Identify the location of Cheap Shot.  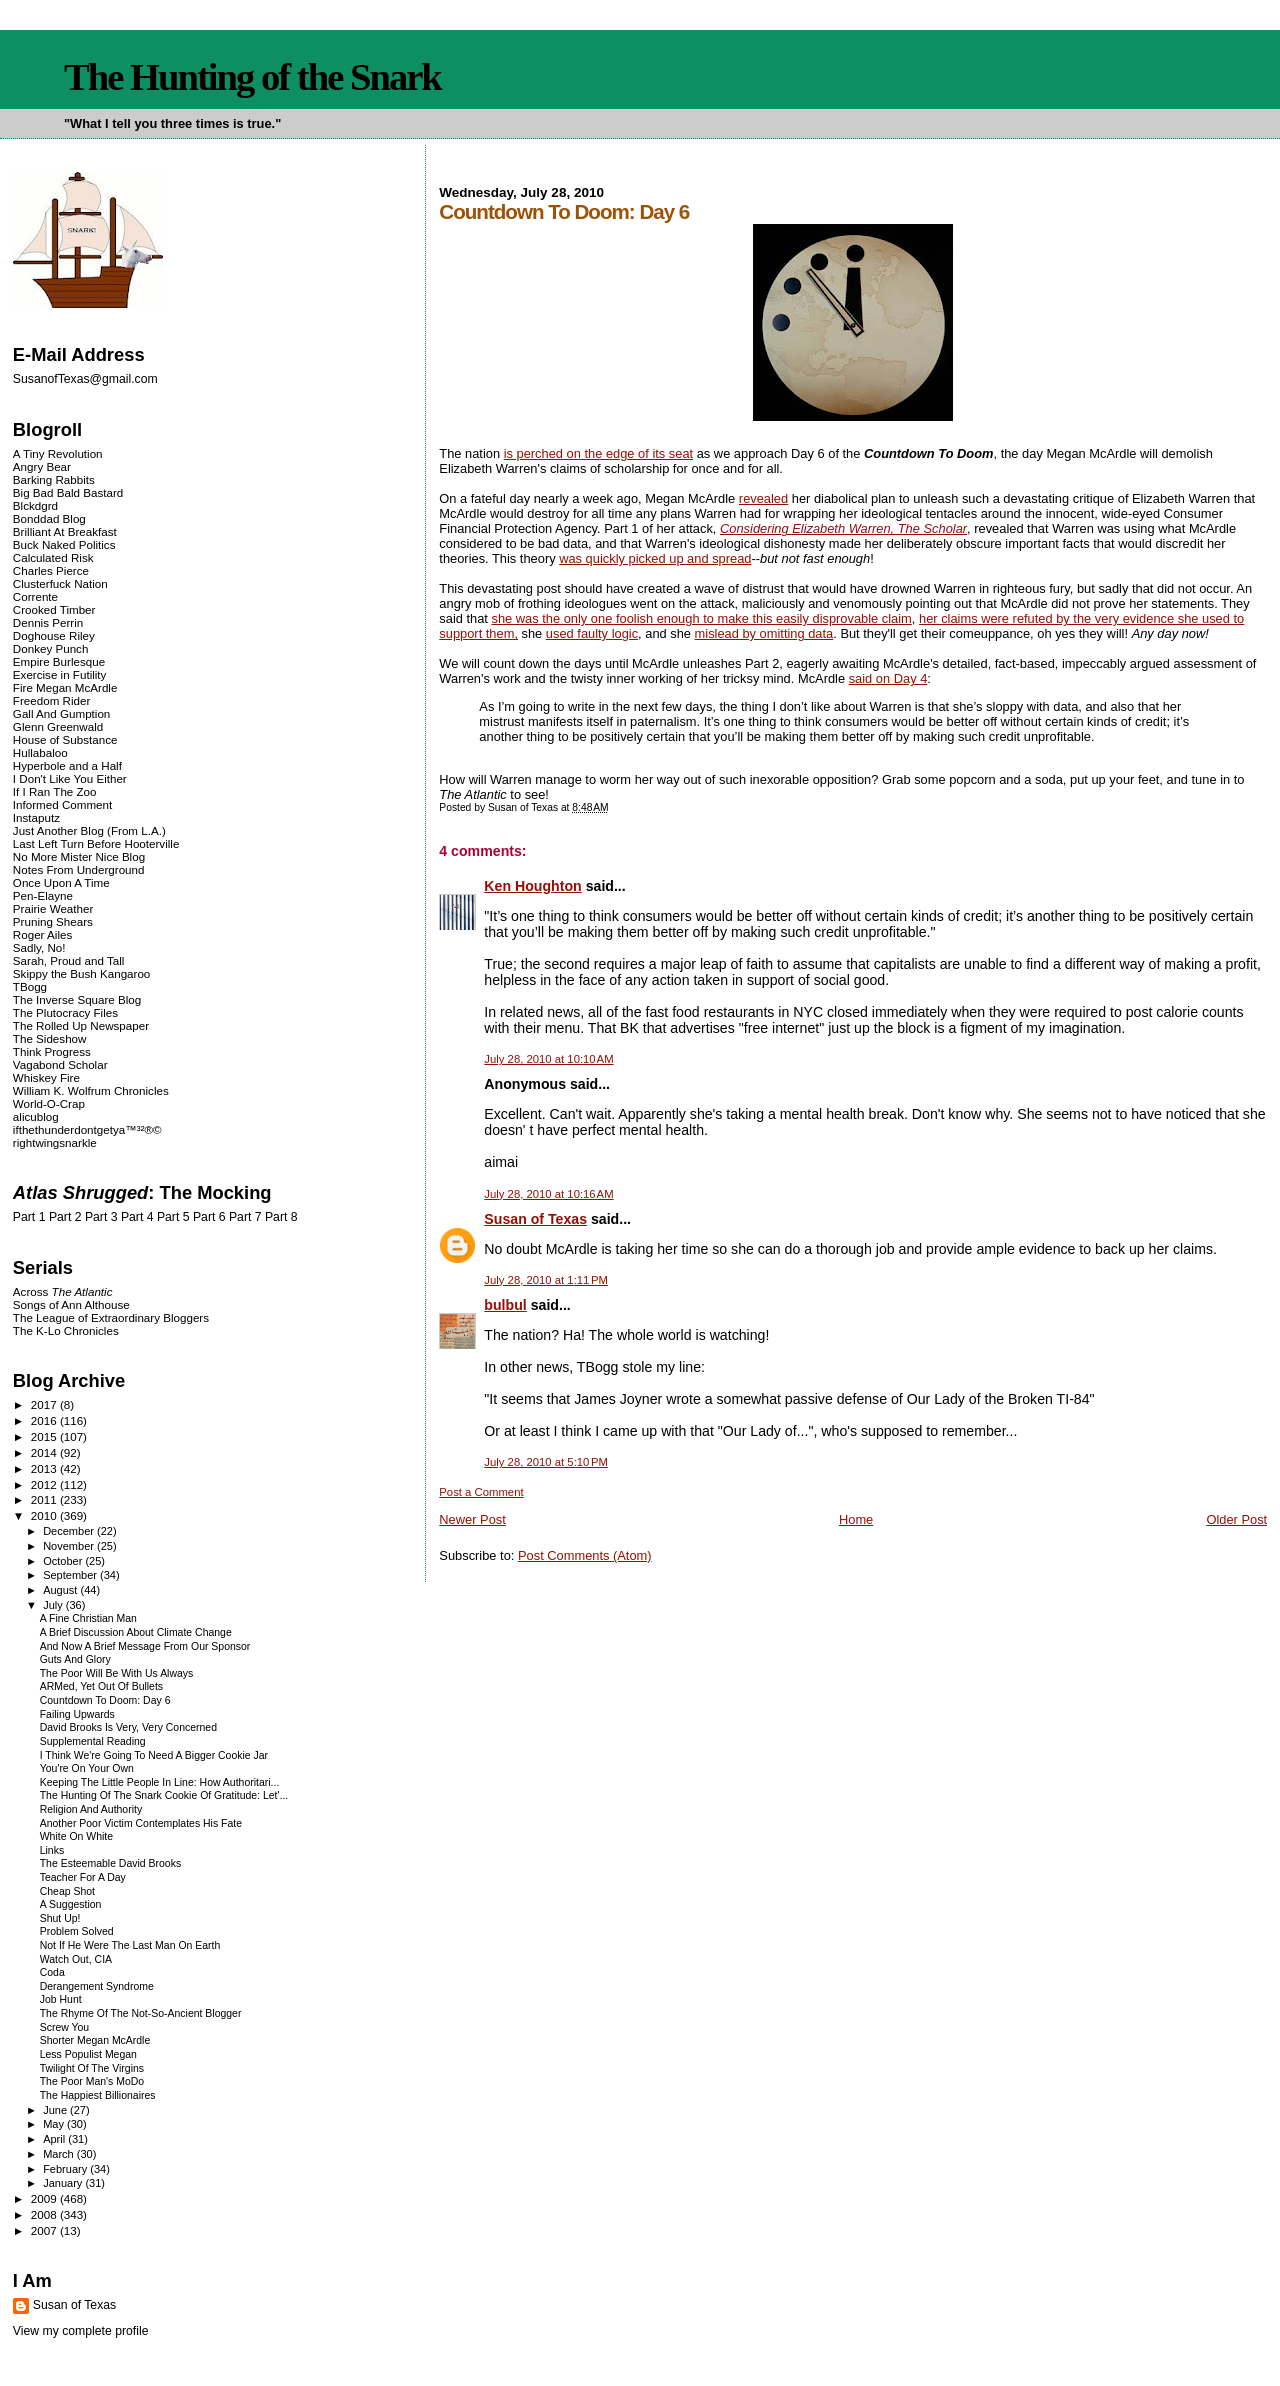
(67, 1891).